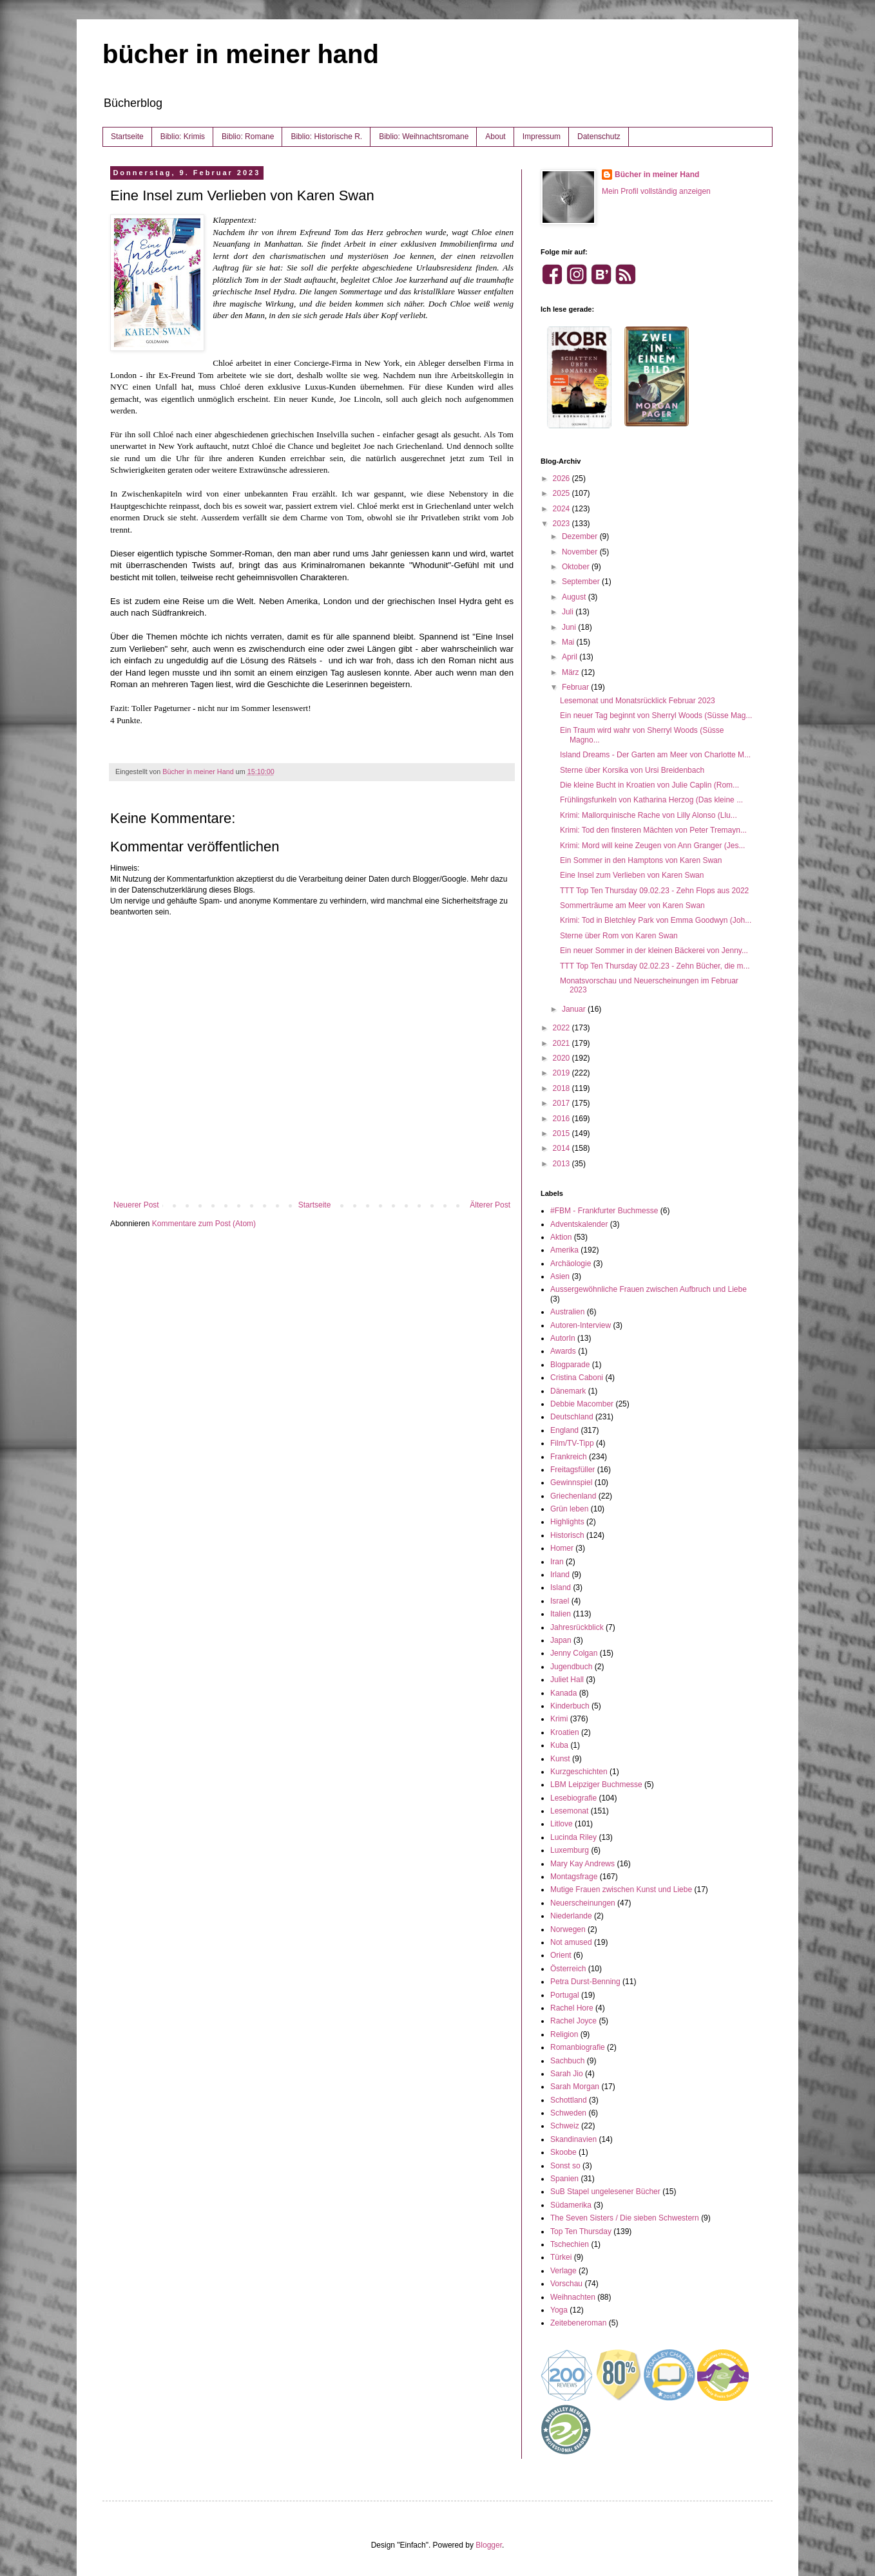 Image resolution: width=875 pixels, height=2576 pixels. I want to click on Rachel Hore, so click(571, 2007).